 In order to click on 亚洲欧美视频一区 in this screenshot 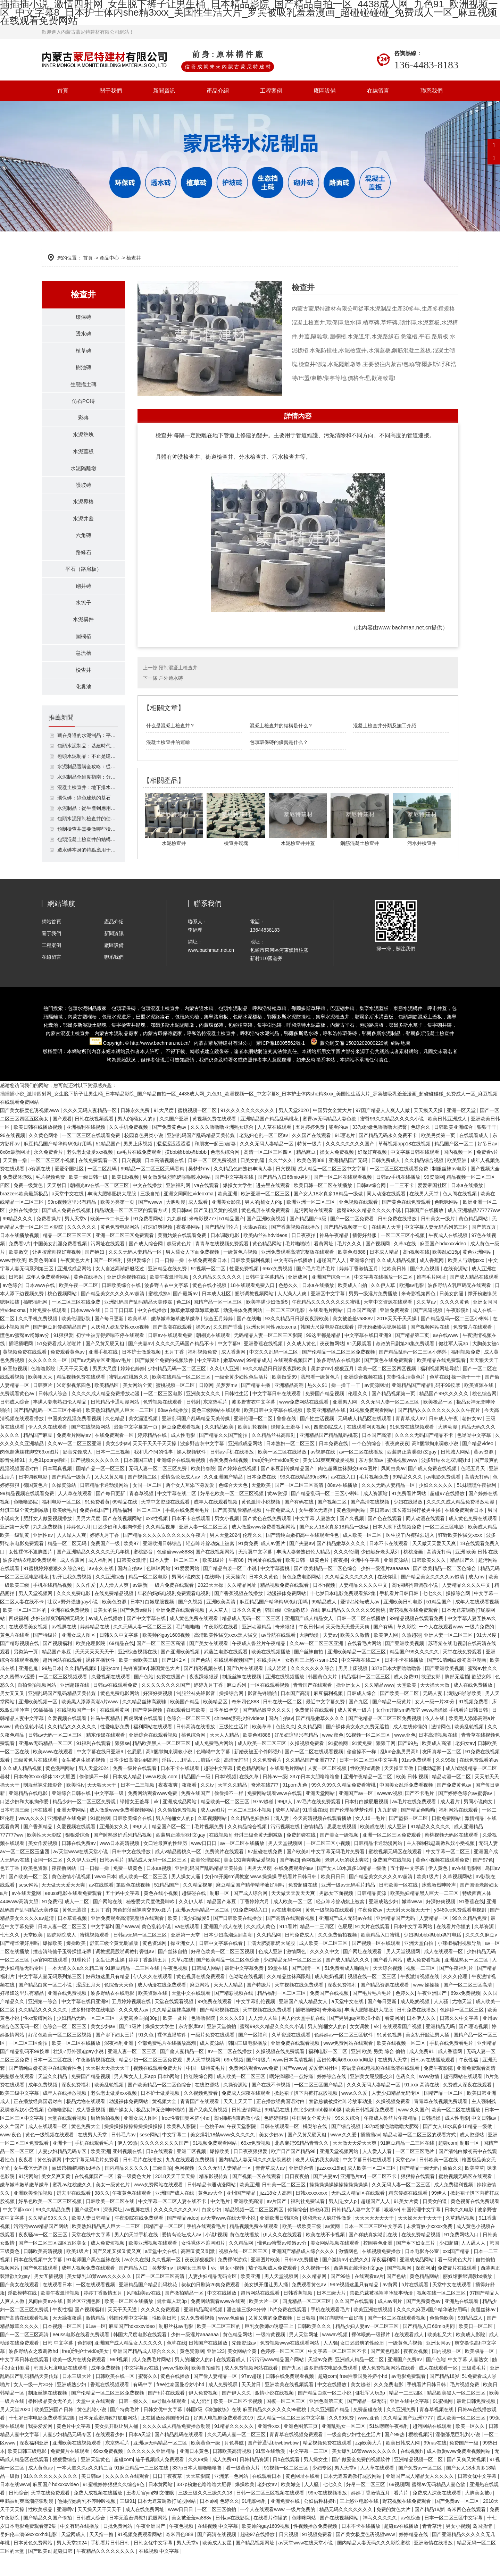, I will do `click(38, 1722)`.